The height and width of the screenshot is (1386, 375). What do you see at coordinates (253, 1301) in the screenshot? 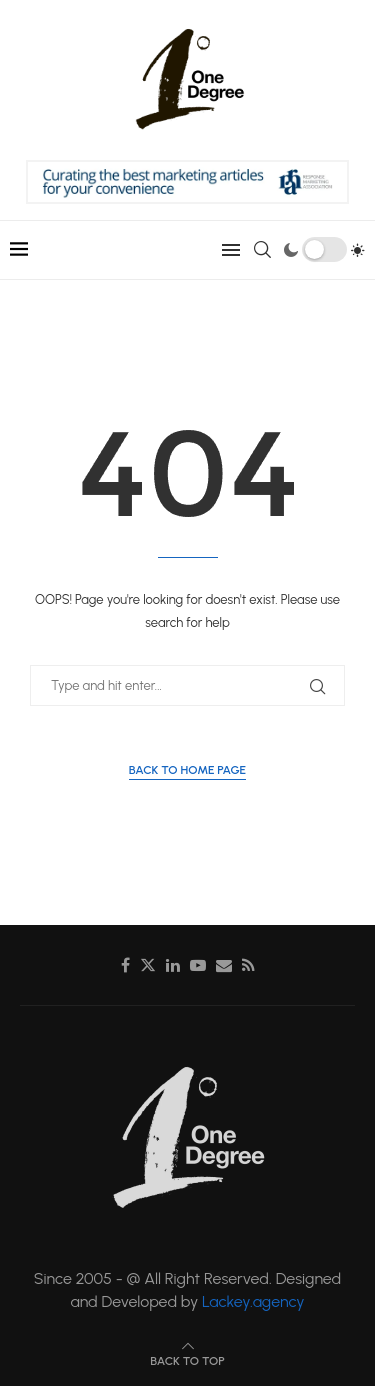
I see `Lackey.agency` at bounding box center [253, 1301].